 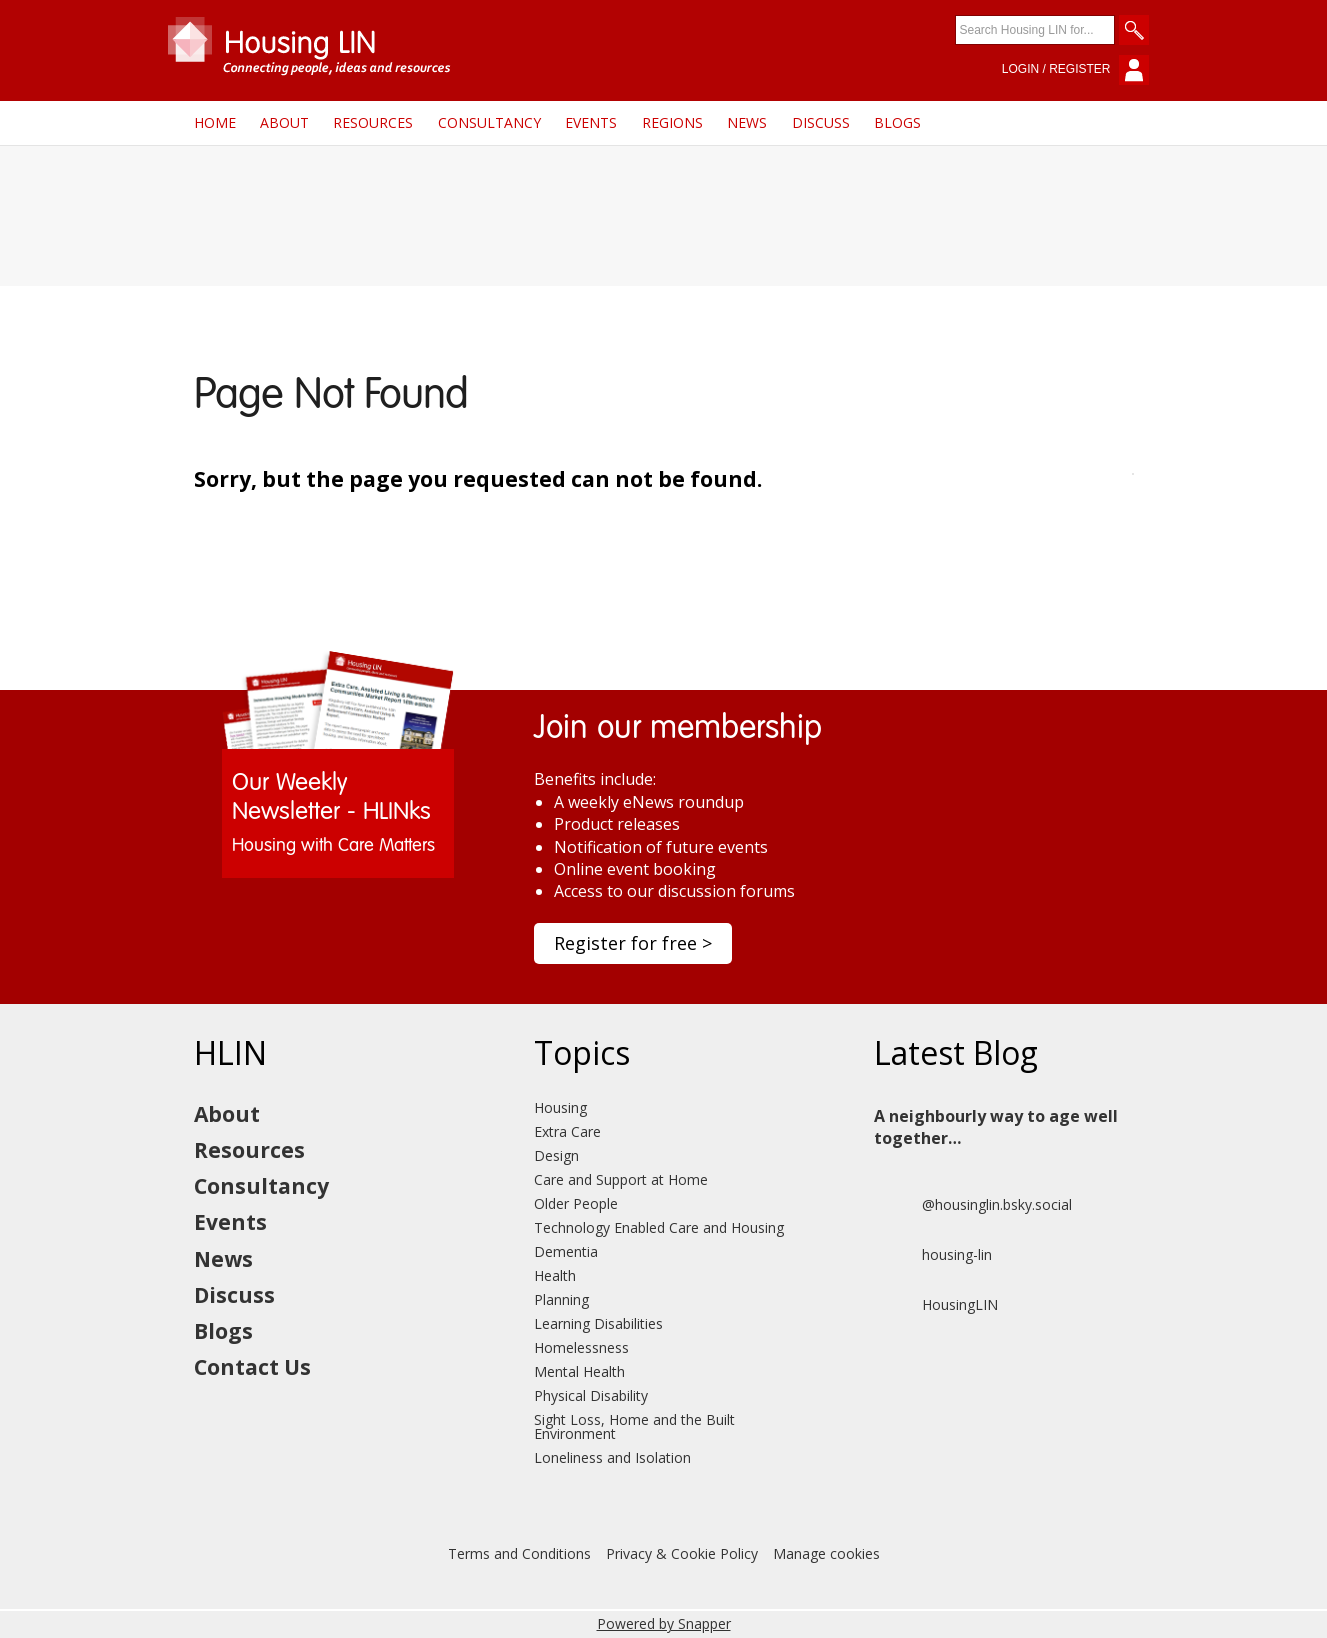 I want to click on Housing, so click(x=560, y=1107).